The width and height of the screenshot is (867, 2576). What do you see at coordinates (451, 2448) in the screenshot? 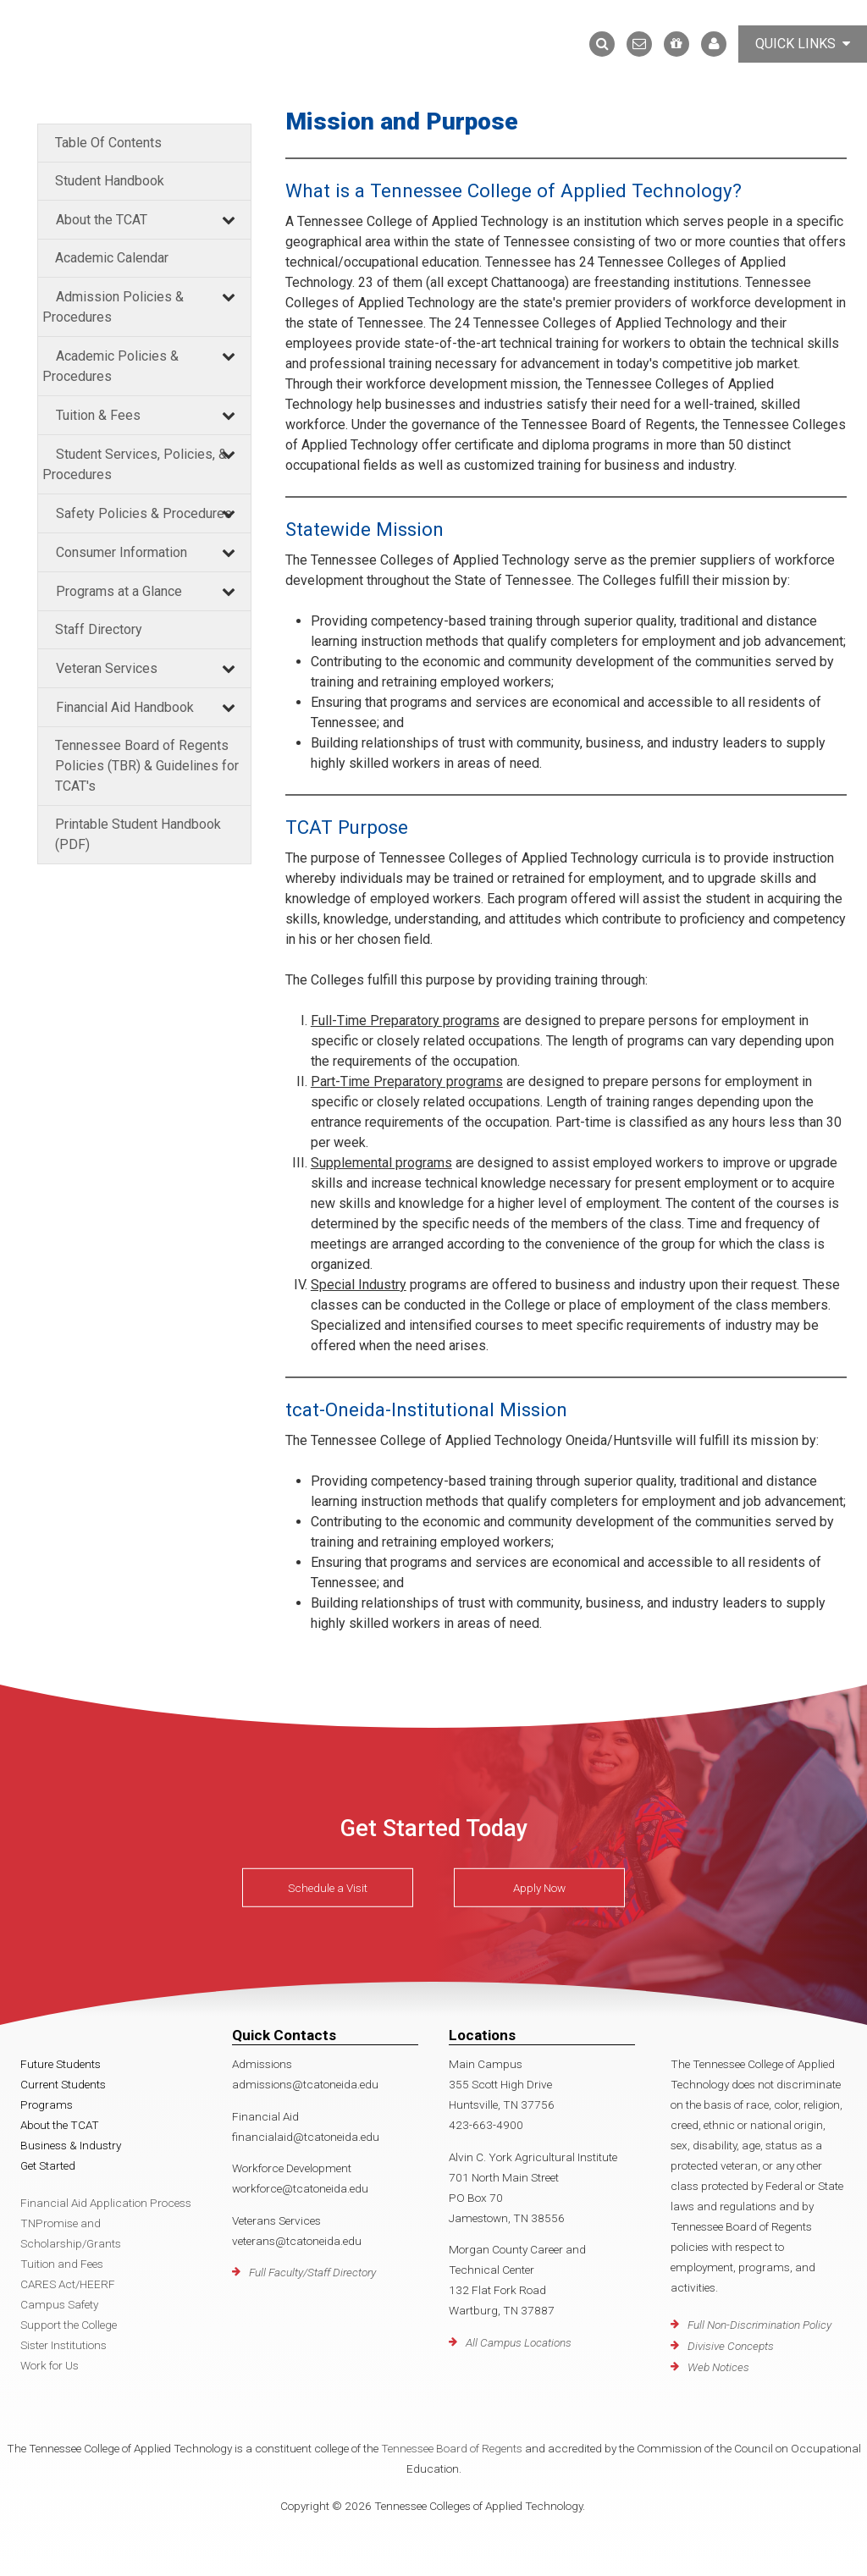
I see `Tennessee Board of Regents` at bounding box center [451, 2448].